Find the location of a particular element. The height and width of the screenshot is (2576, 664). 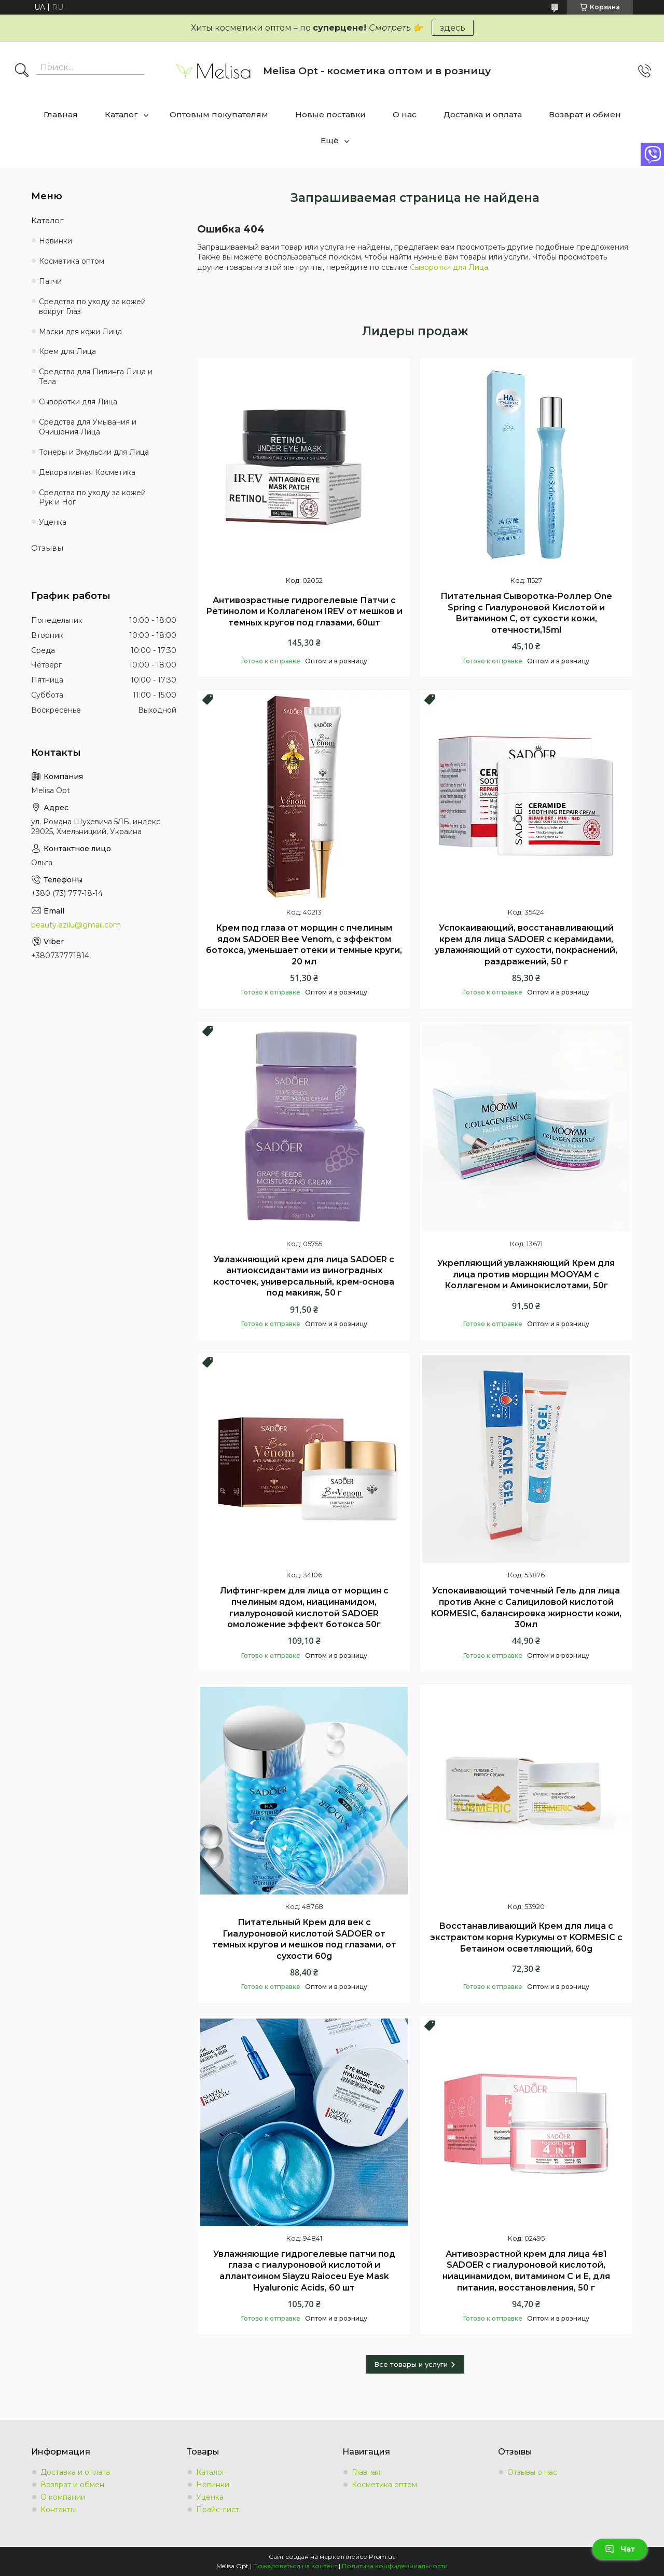

Питательная Сыворотка-Роллер Оne Spring с Гиалуроновой Кислотой и Витамином С, от сухости кожи, отечности,15ml is located at coordinates (526, 613).